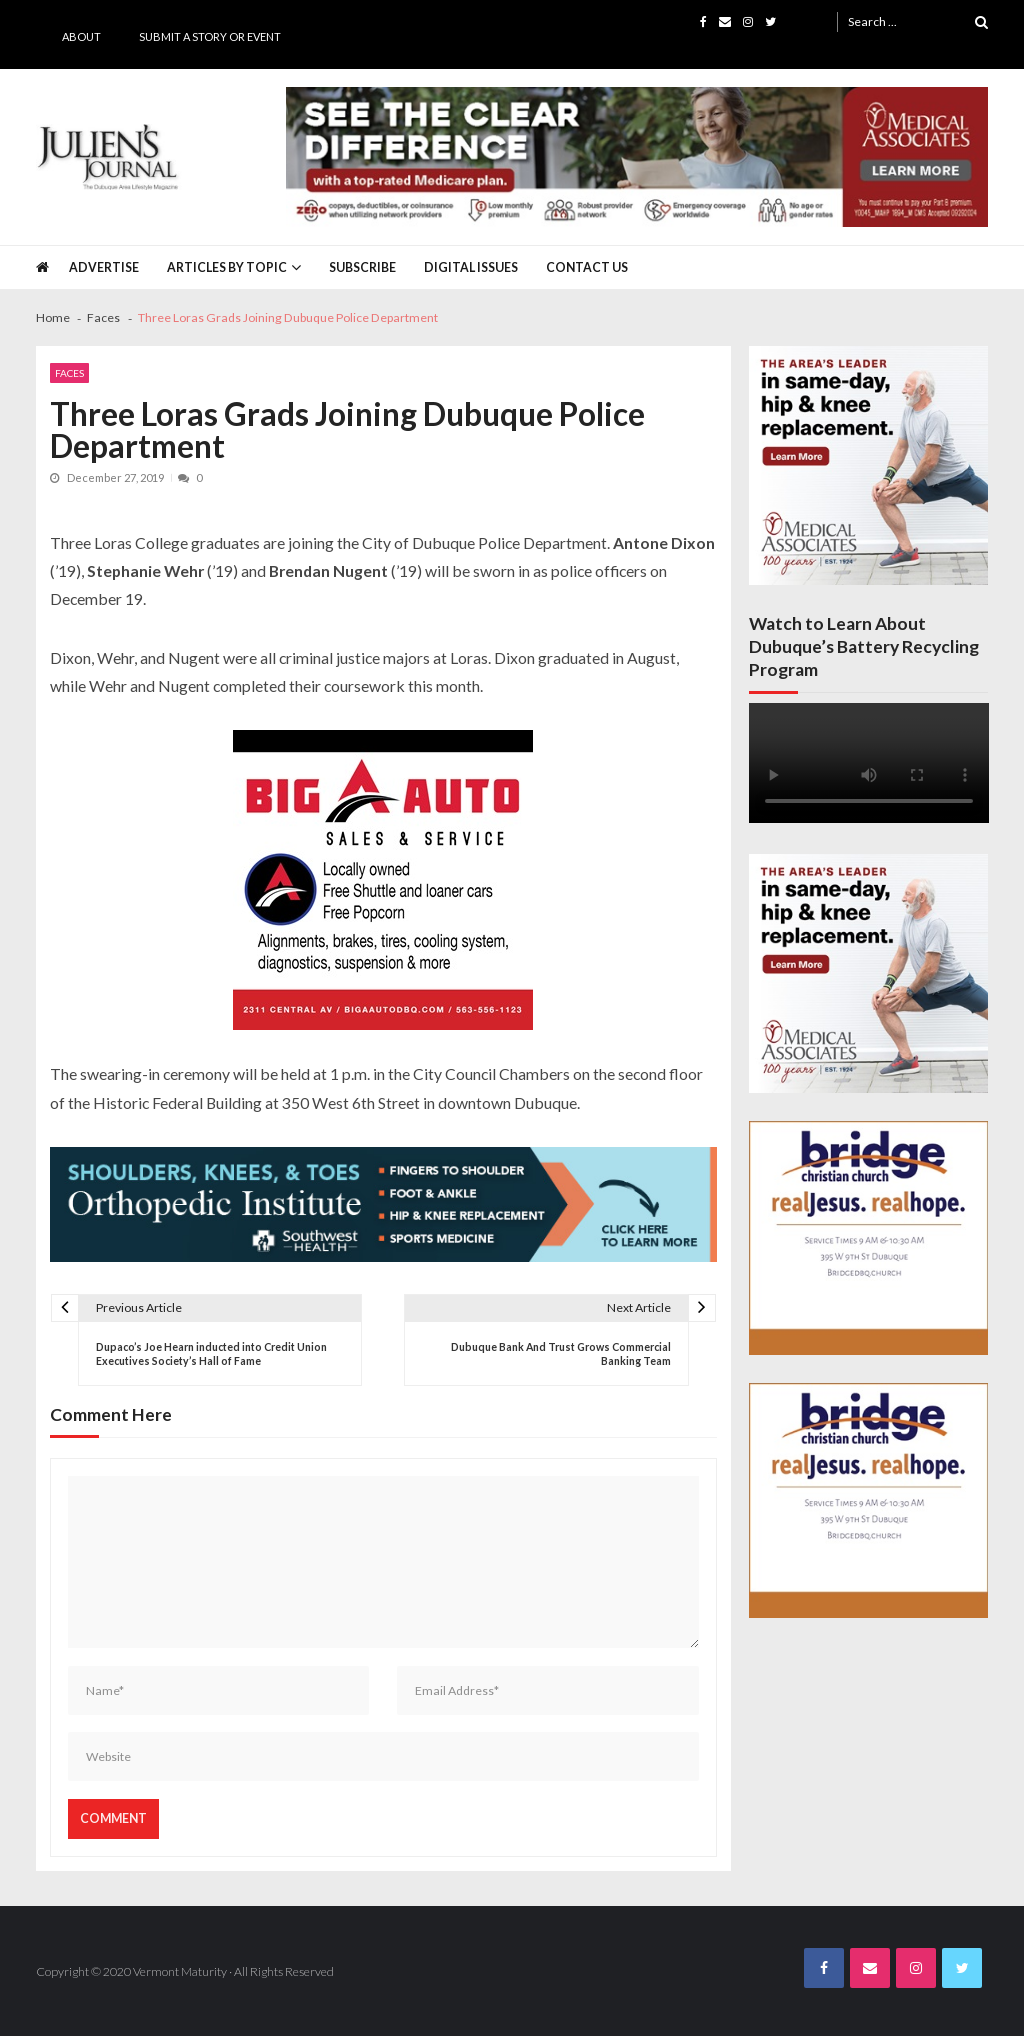  Describe the element at coordinates (210, 36) in the screenshot. I see `Submit a Story or Event` at that location.